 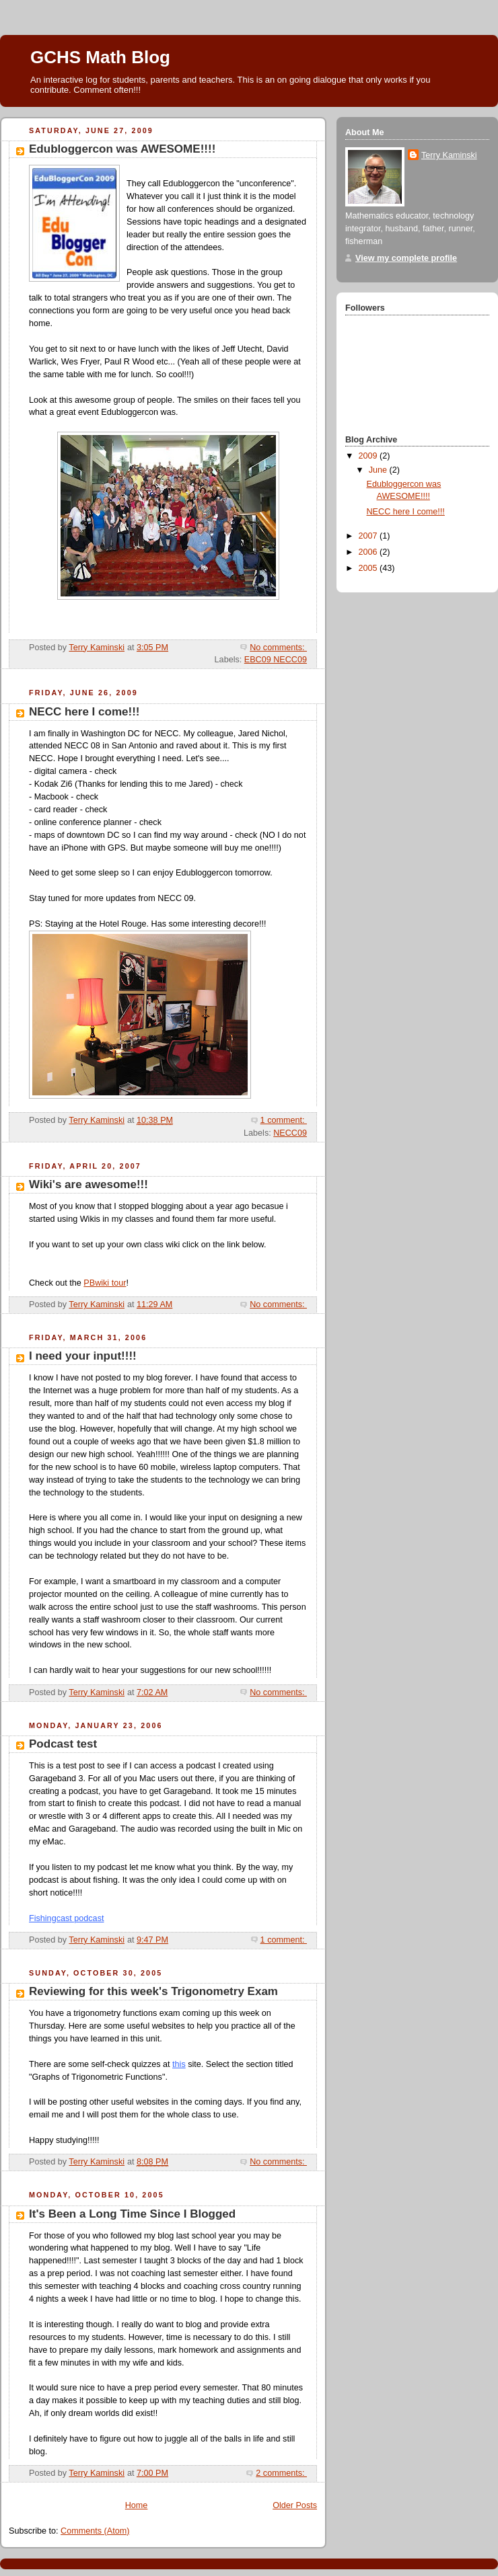 I want to click on Older Posts, so click(x=295, y=2505).